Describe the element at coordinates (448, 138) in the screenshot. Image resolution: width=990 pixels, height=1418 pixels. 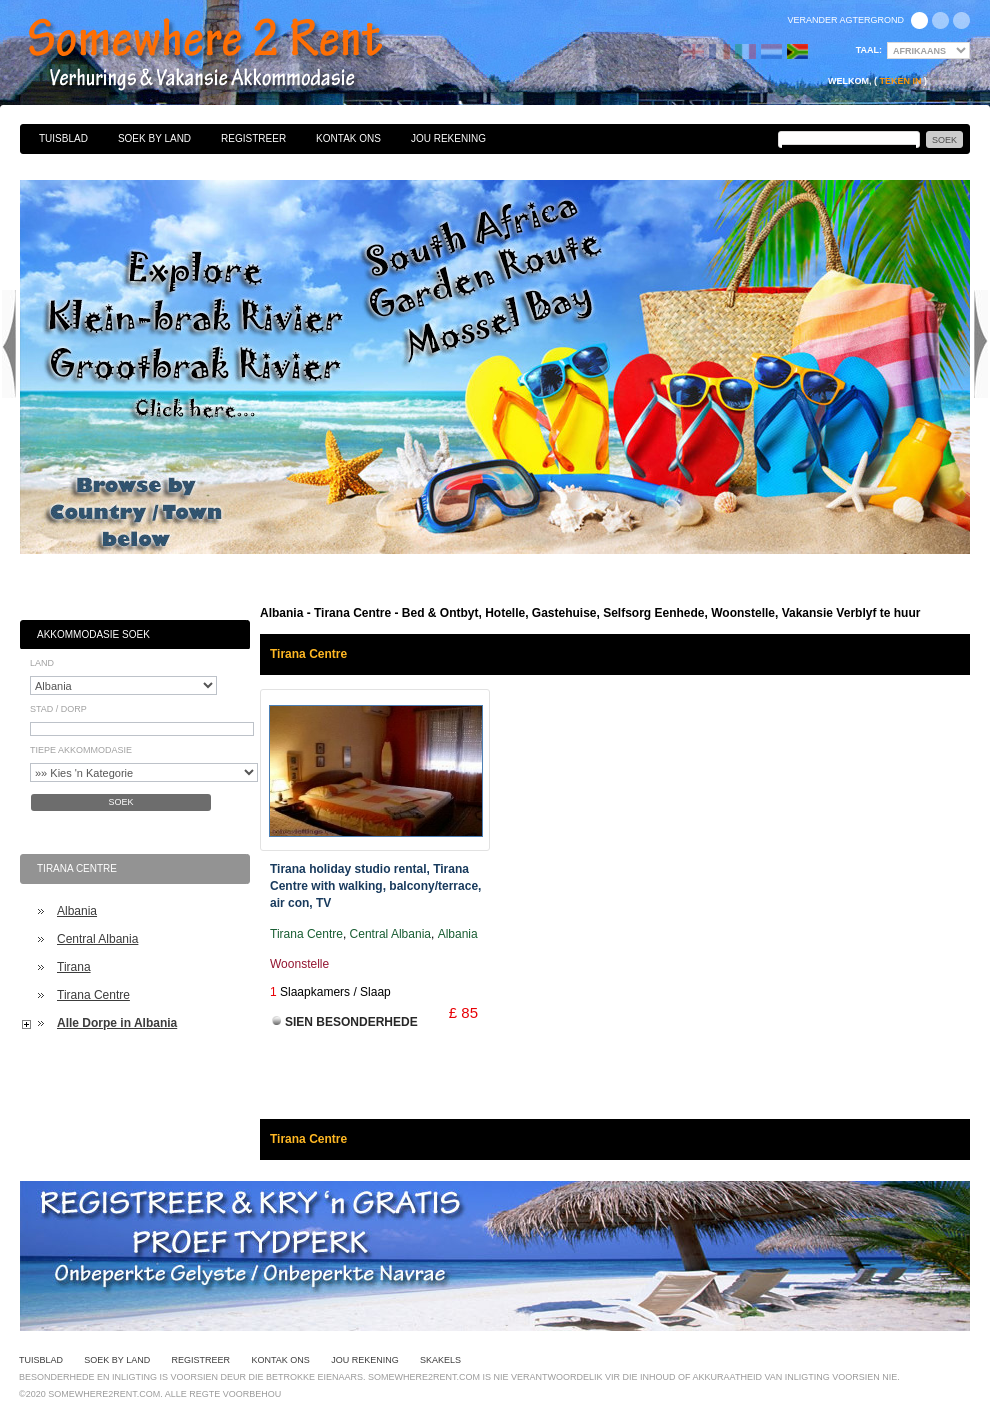
I see `Jou Rekening` at that location.